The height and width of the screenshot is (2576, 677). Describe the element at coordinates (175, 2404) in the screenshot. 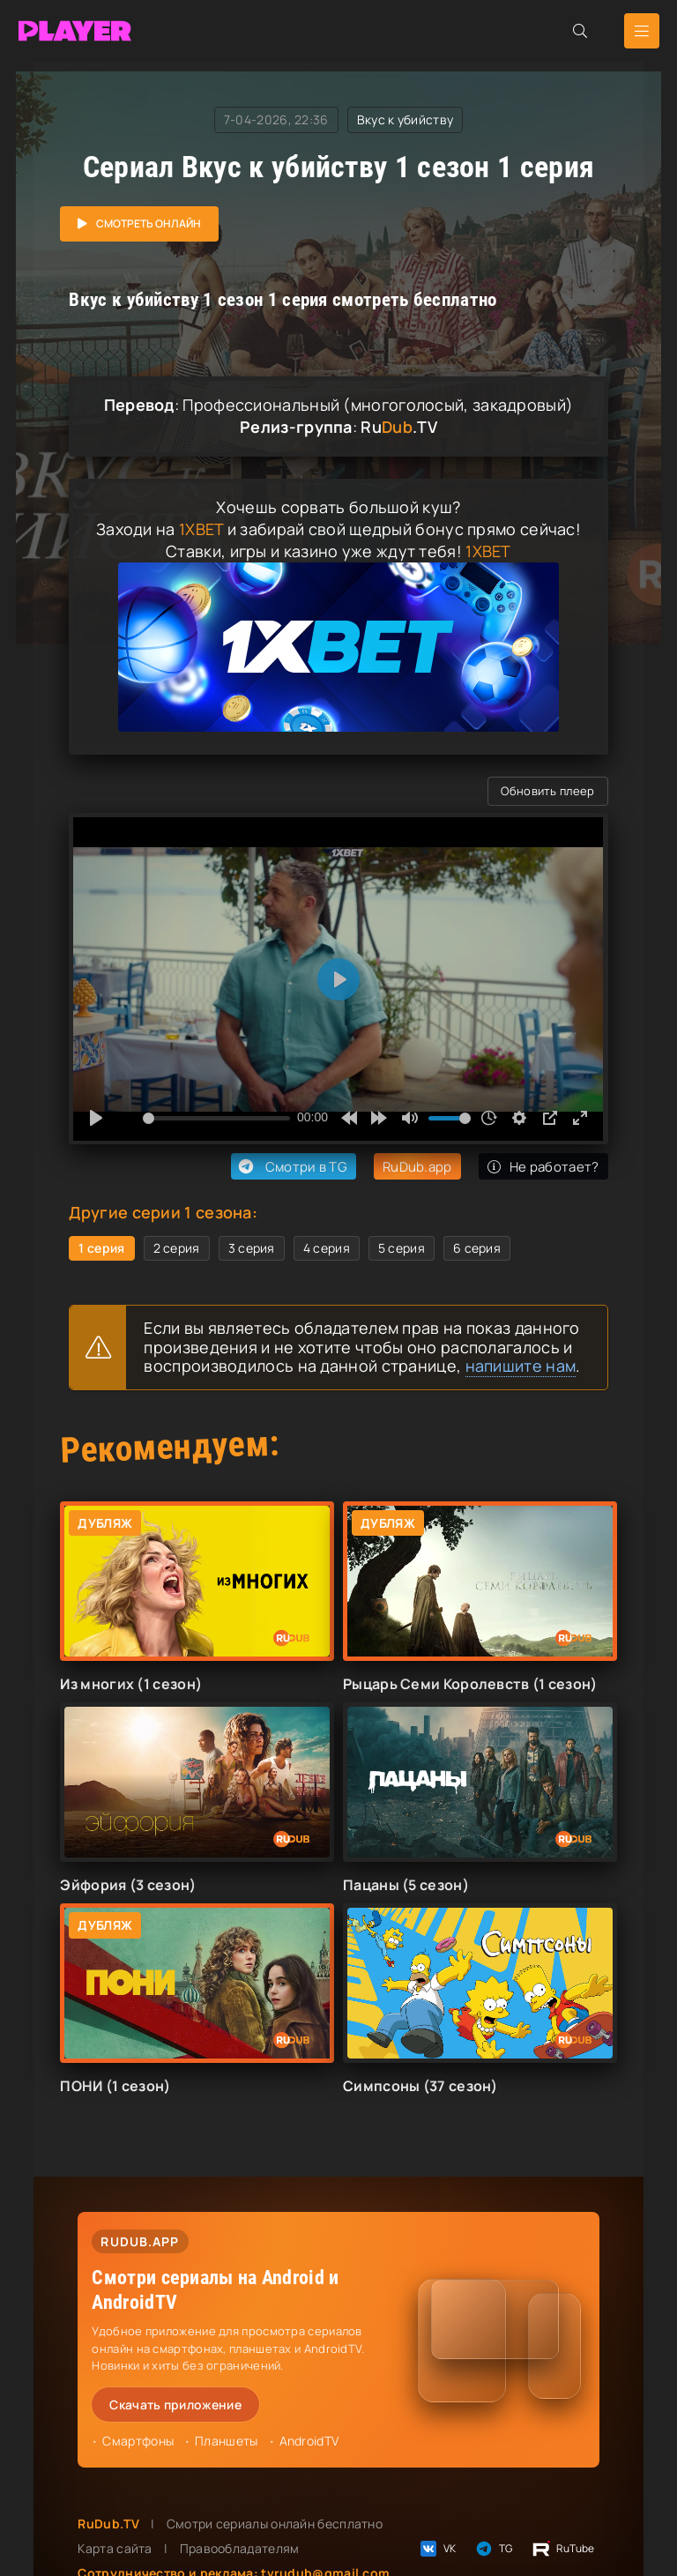

I see `Скачать приложение` at that location.